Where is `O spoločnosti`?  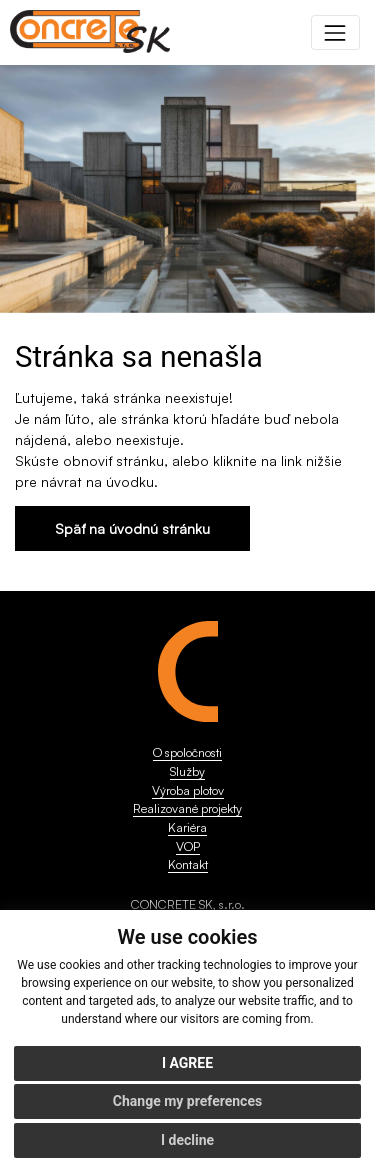 O spoločnosti is located at coordinates (187, 752).